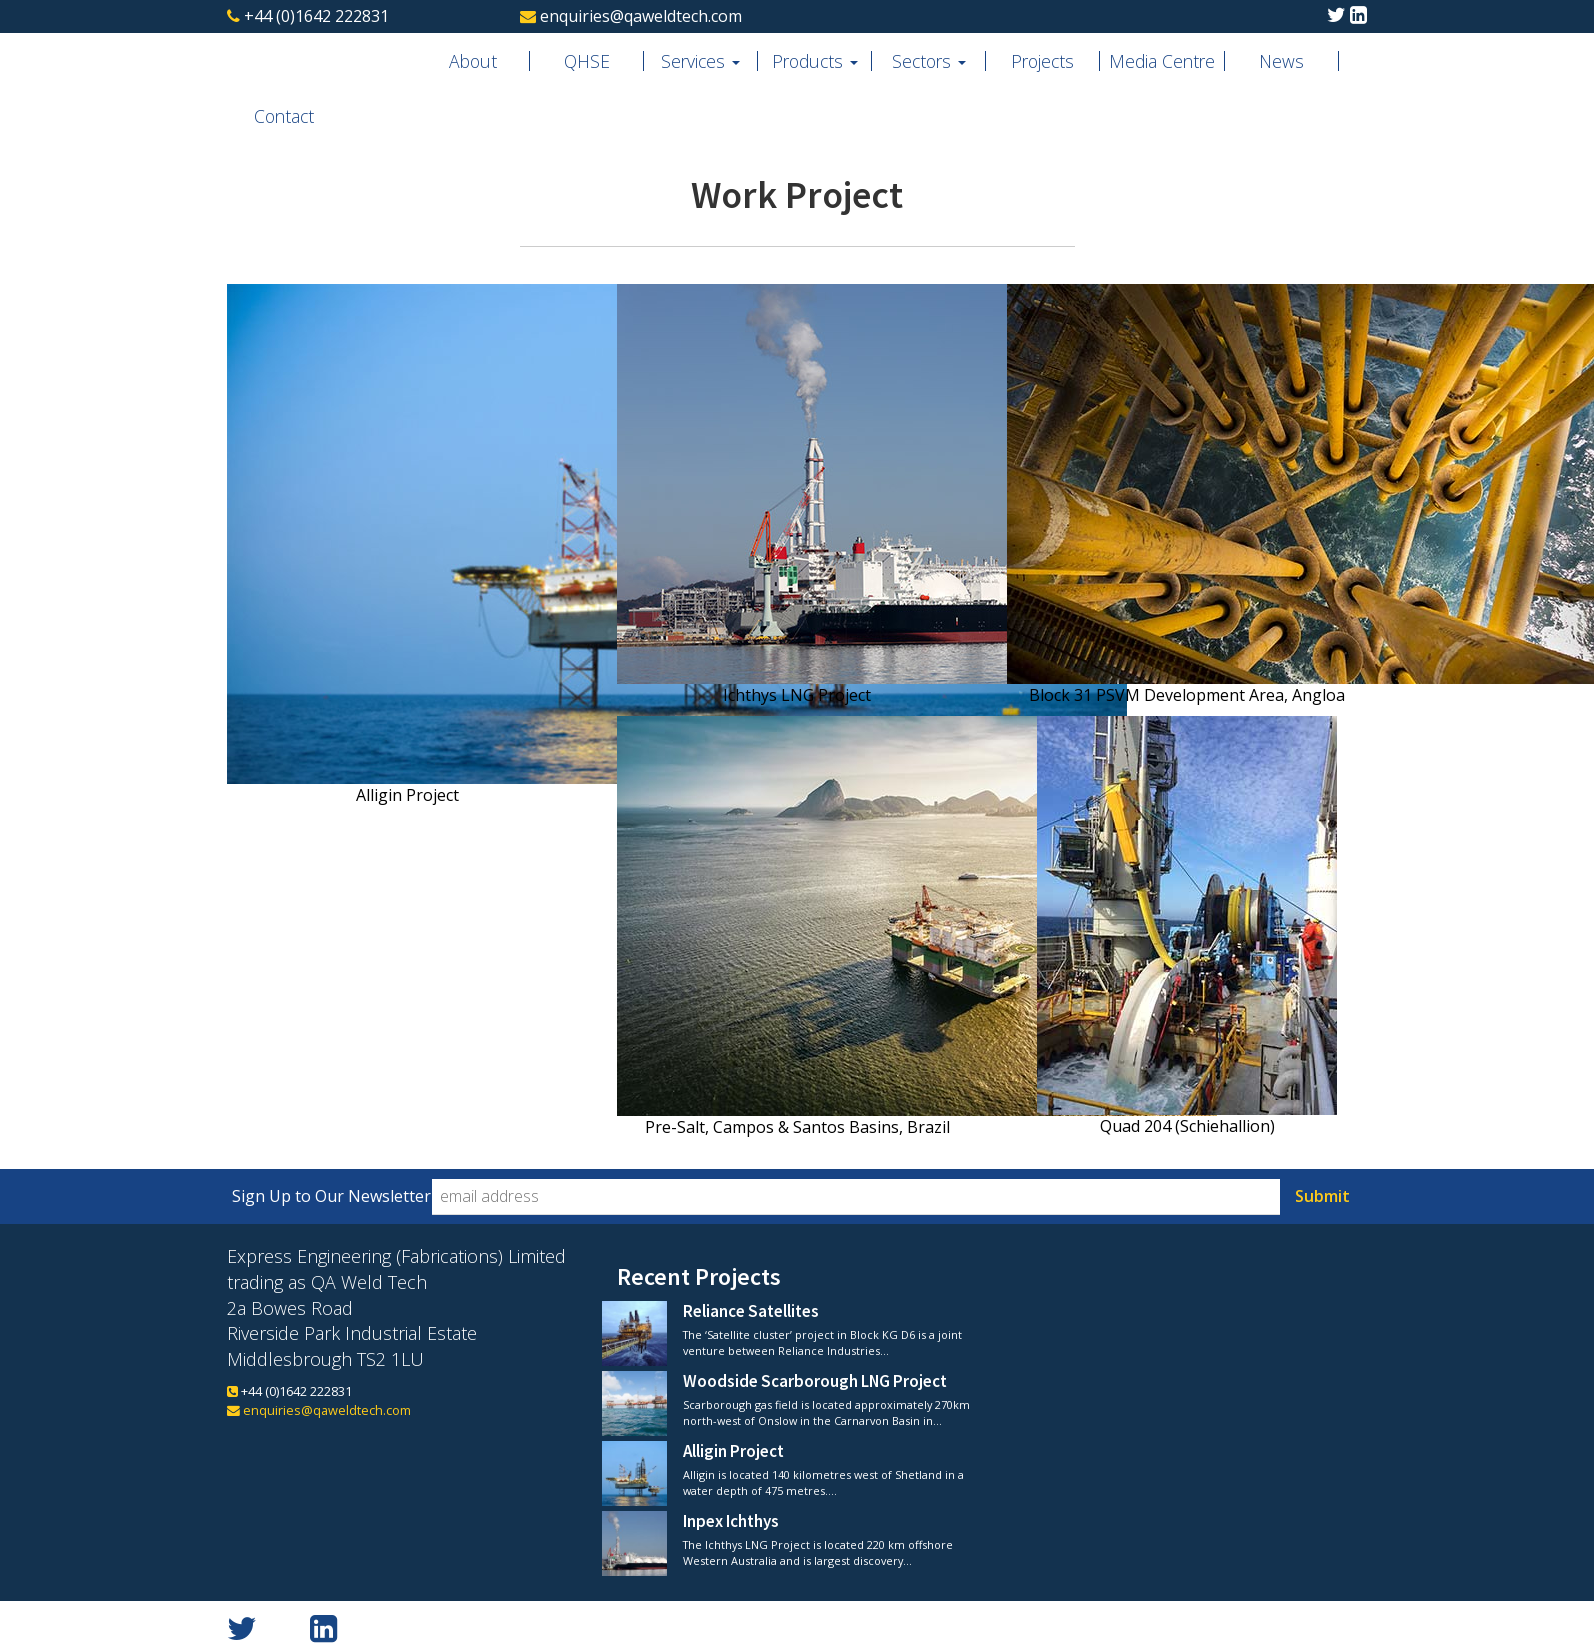  What do you see at coordinates (316, 16) in the screenshot?
I see `+44 (0)1642 222831` at bounding box center [316, 16].